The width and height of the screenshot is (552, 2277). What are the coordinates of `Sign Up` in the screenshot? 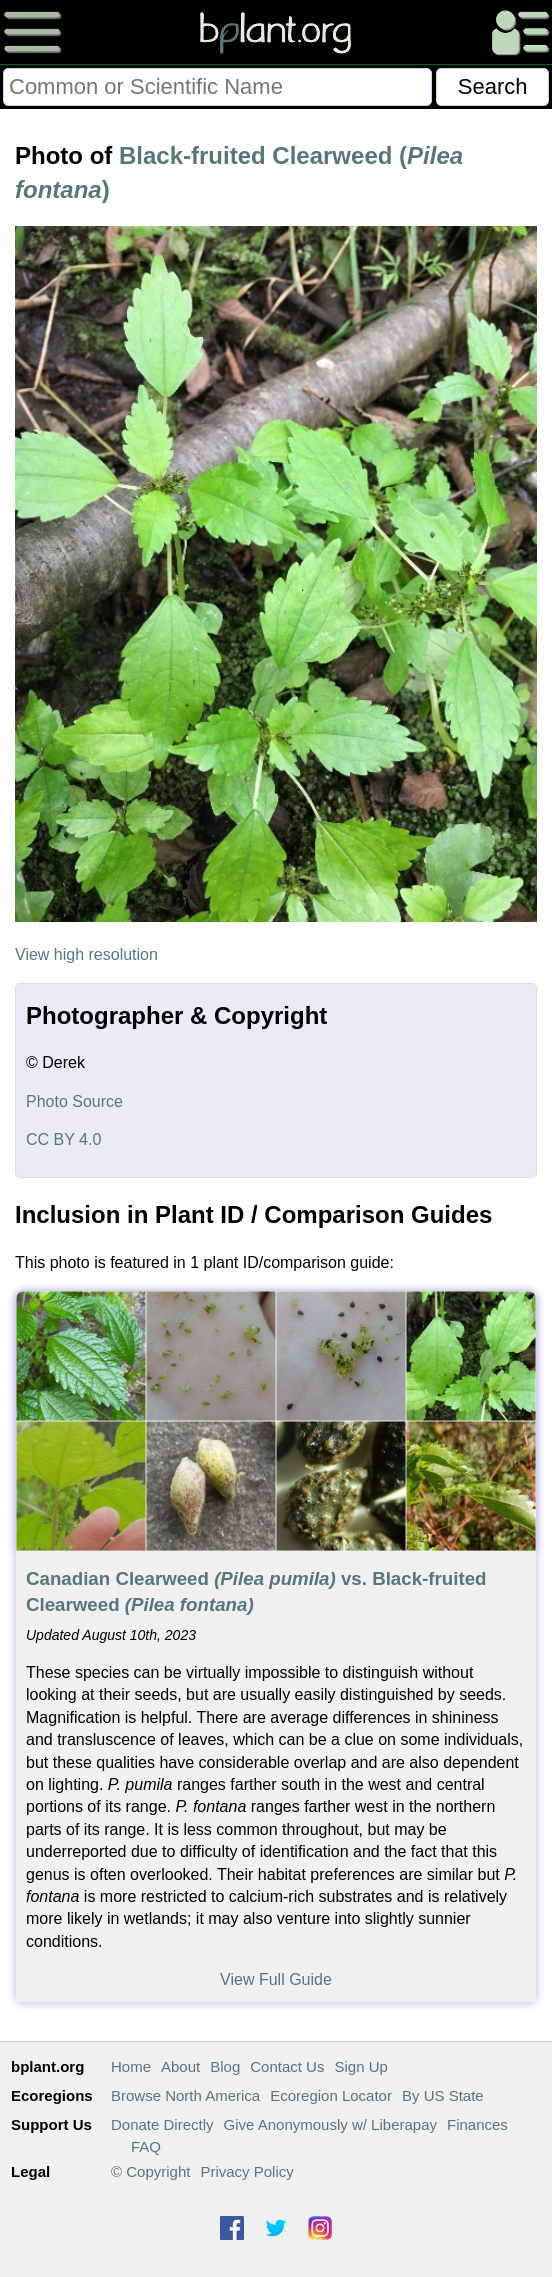 It's located at (360, 2066).